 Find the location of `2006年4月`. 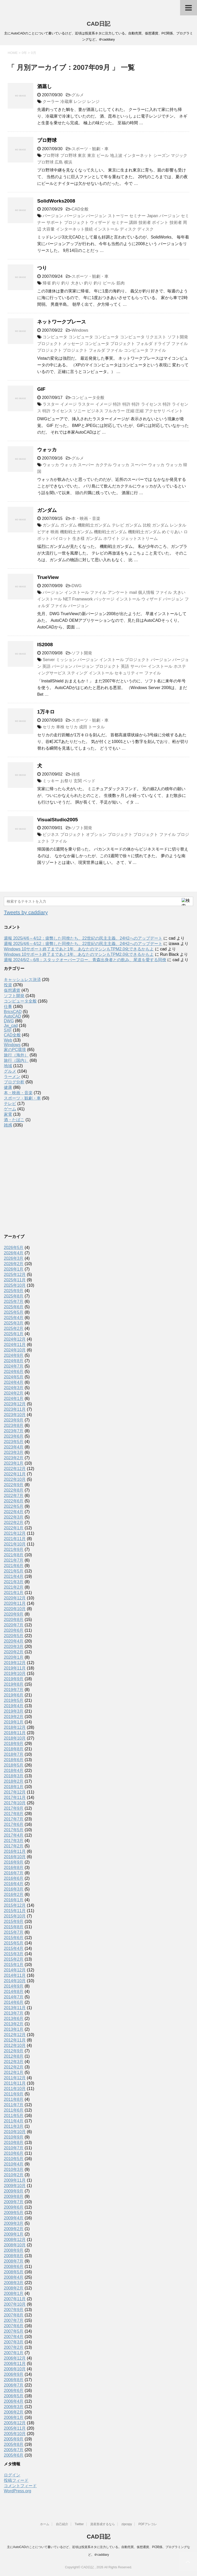

2006年4月 is located at coordinates (14, 2401).